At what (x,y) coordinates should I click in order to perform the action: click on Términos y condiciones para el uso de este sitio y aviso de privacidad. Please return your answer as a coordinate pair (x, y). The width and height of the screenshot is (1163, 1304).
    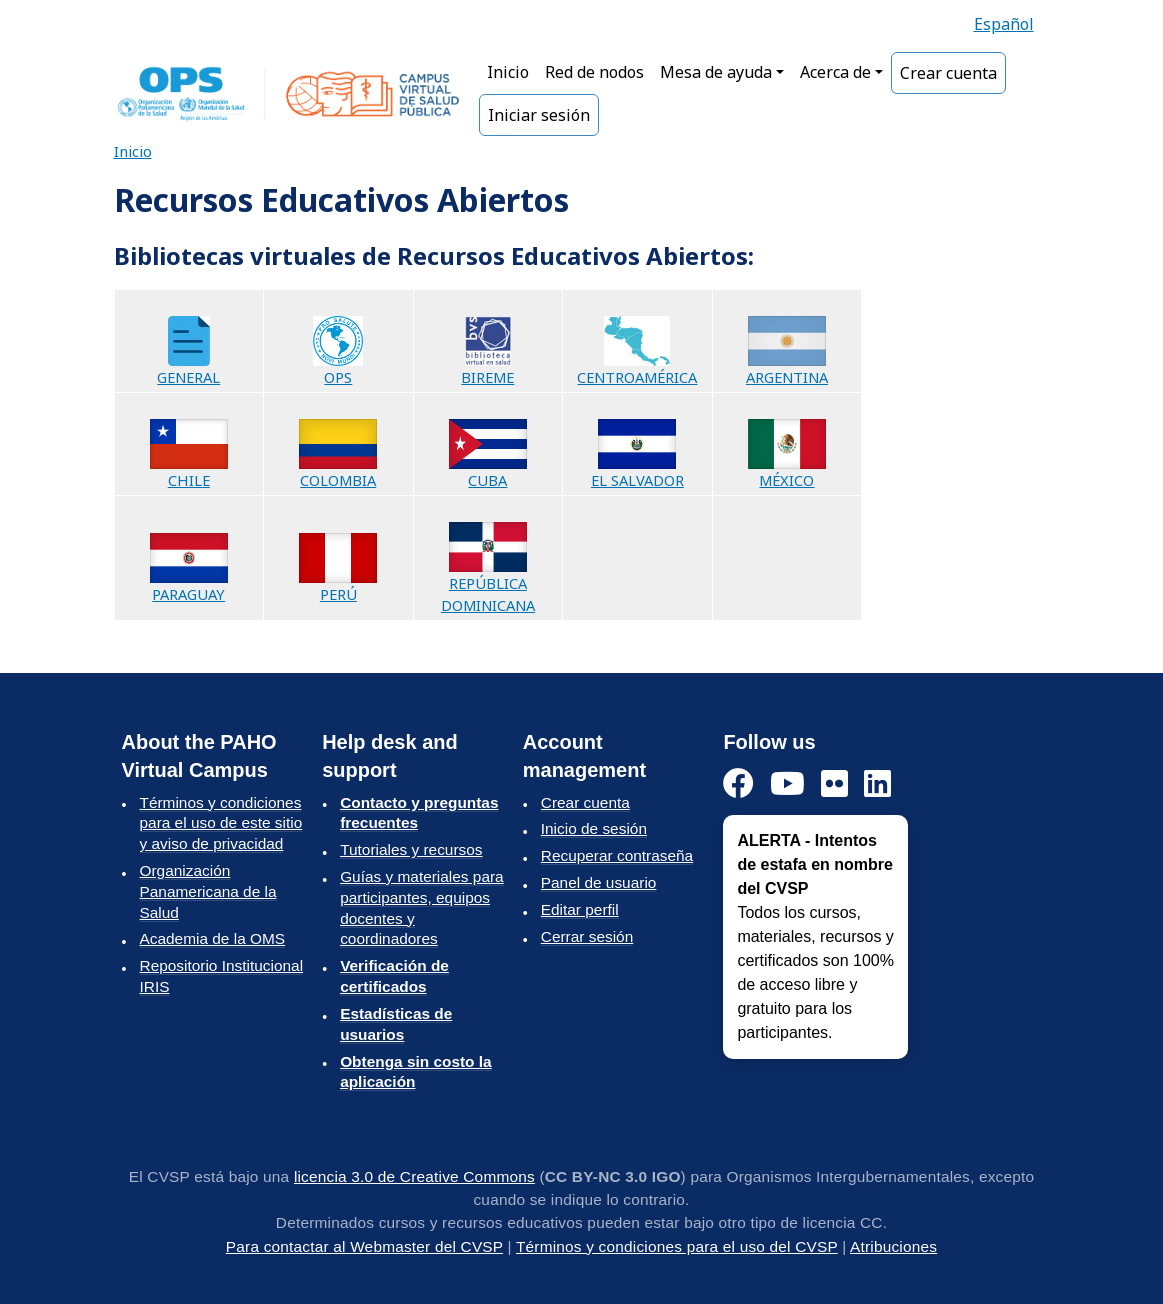
    Looking at the image, I should click on (221, 823).